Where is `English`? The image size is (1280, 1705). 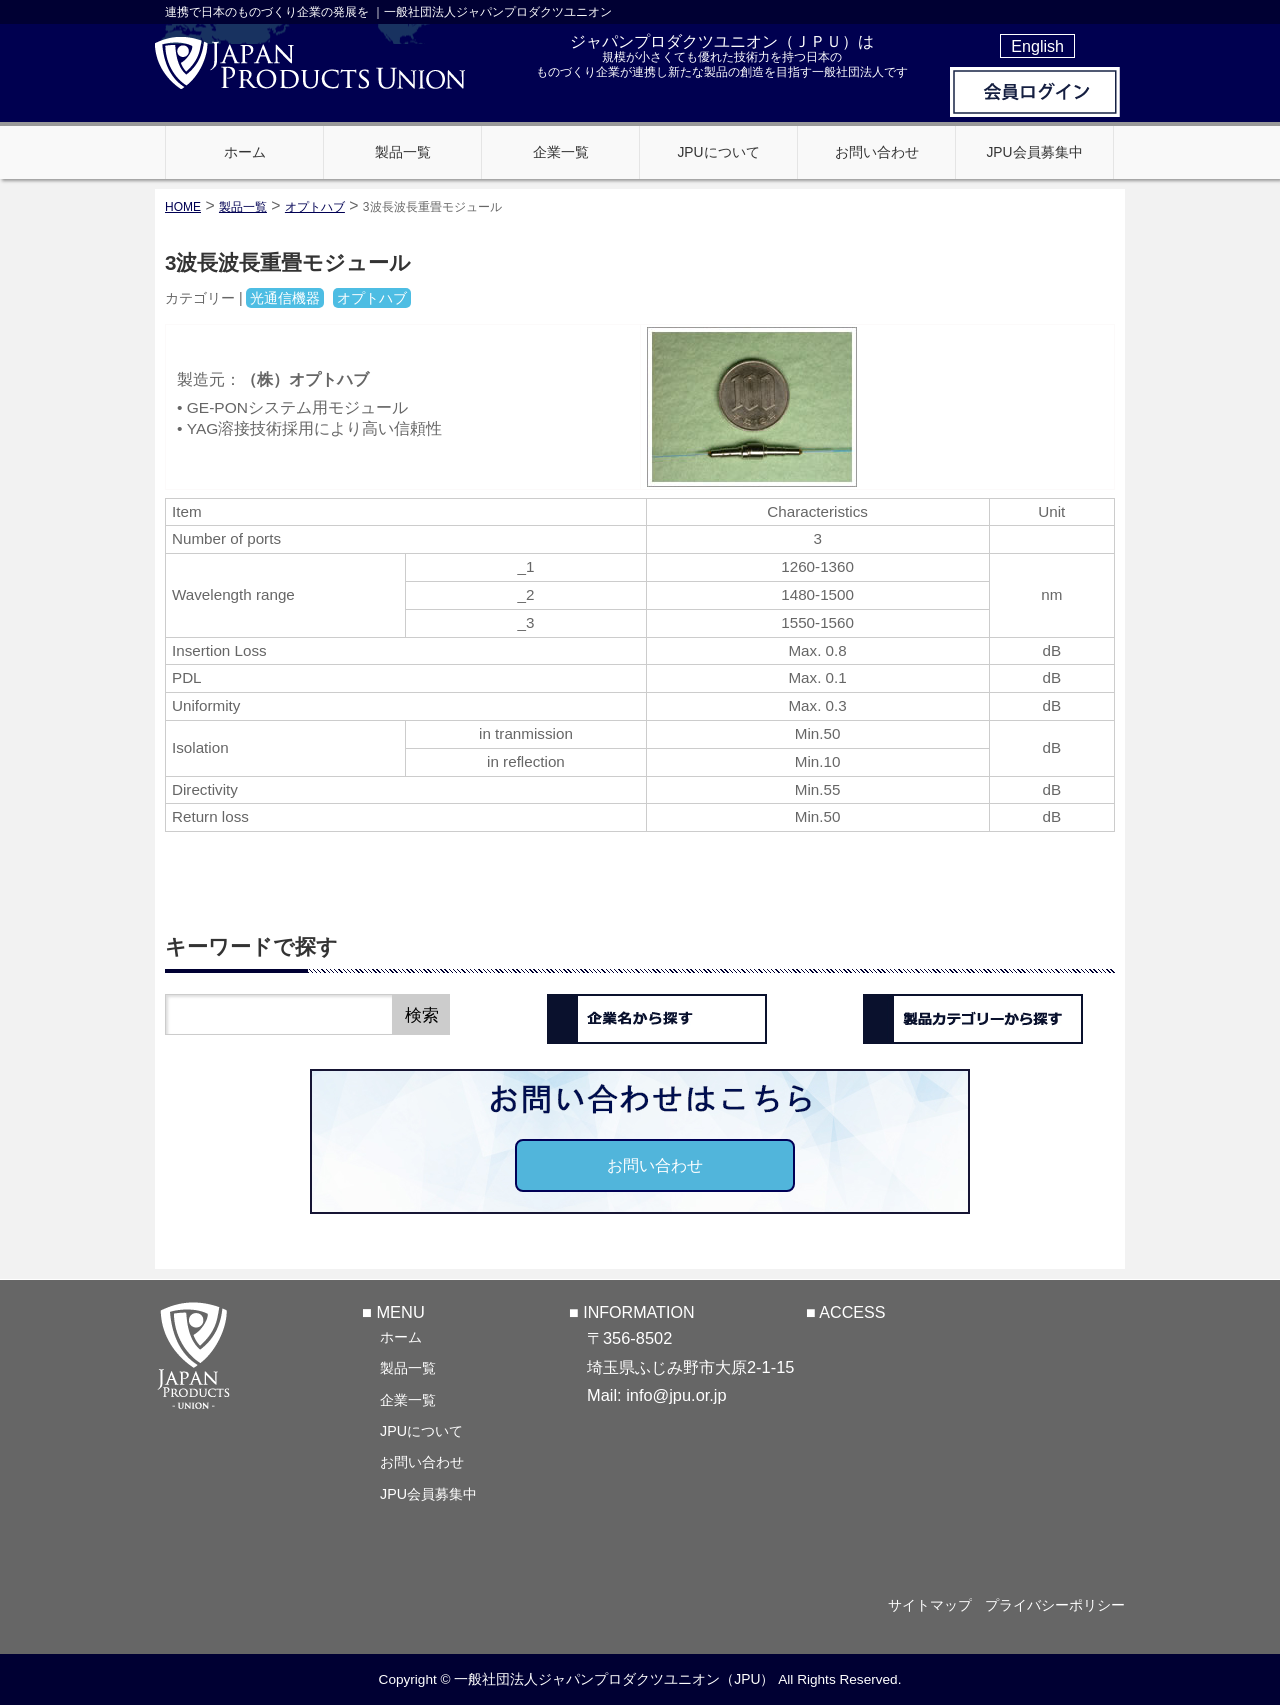
English is located at coordinates (1037, 46).